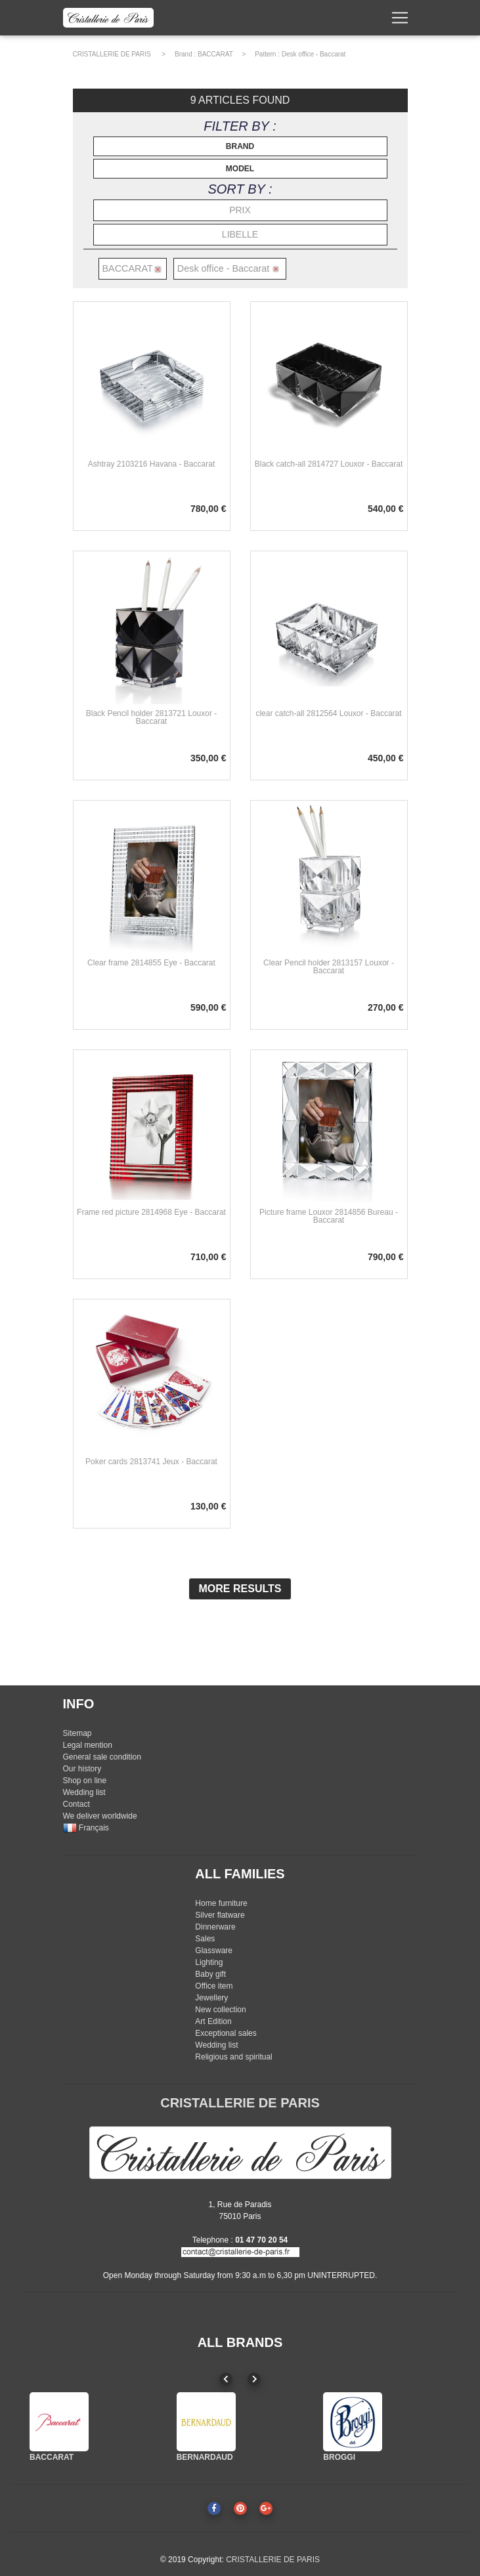 This screenshot has height=2576, width=480. I want to click on Legal mention, so click(87, 1745).